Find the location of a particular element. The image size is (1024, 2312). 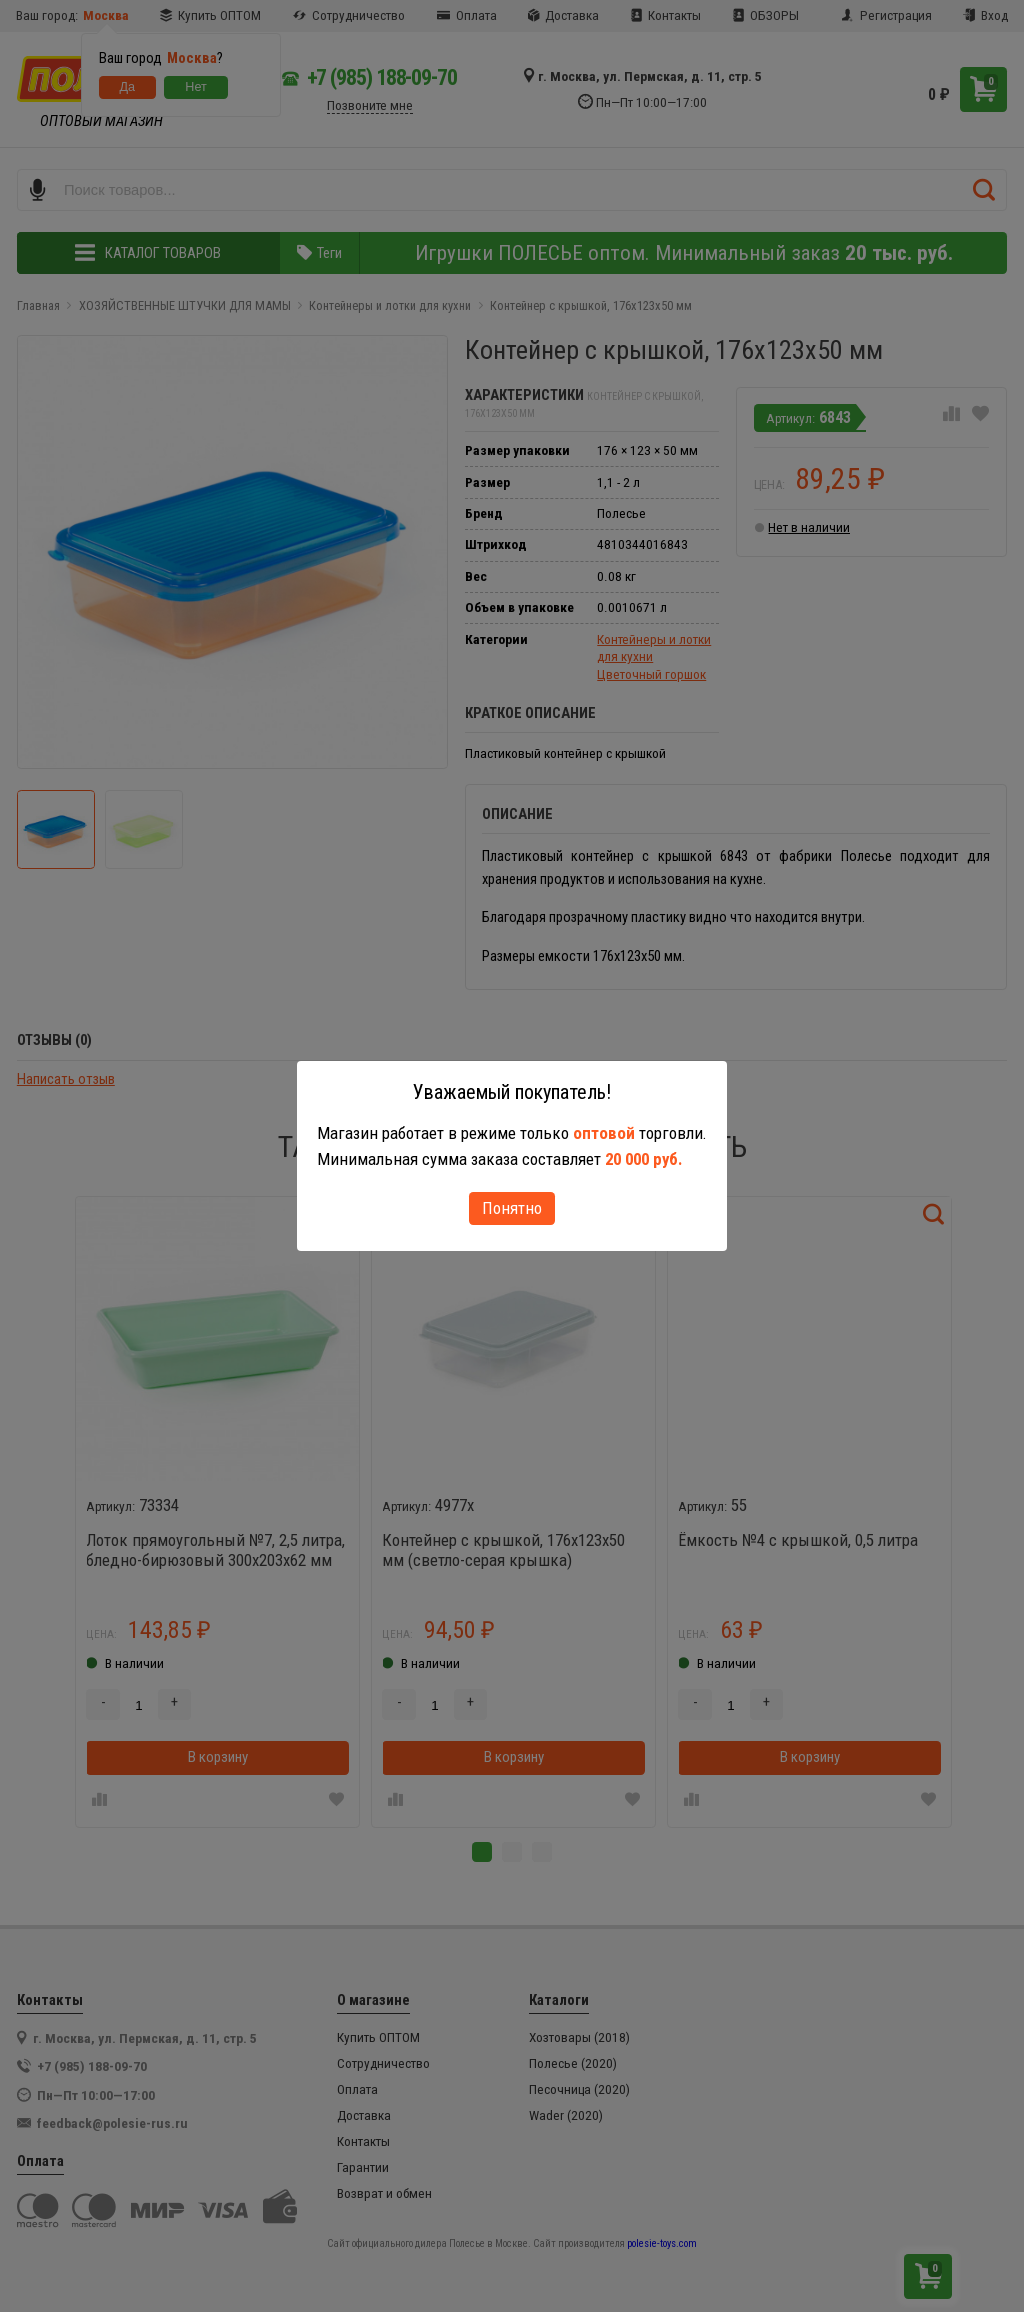

Понятно is located at coordinates (512, 1208).